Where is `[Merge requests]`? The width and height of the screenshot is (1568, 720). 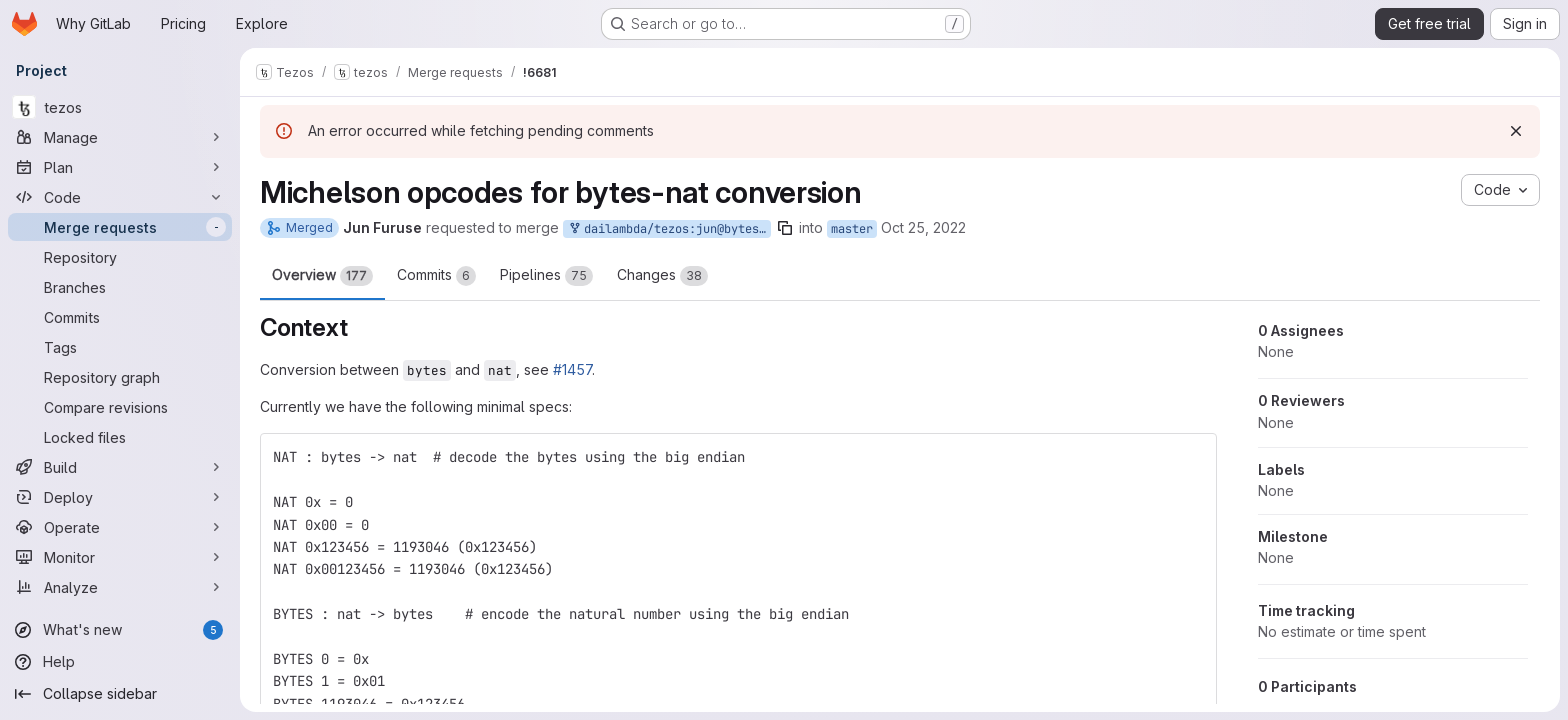
[Merge requests] is located at coordinates (120, 227).